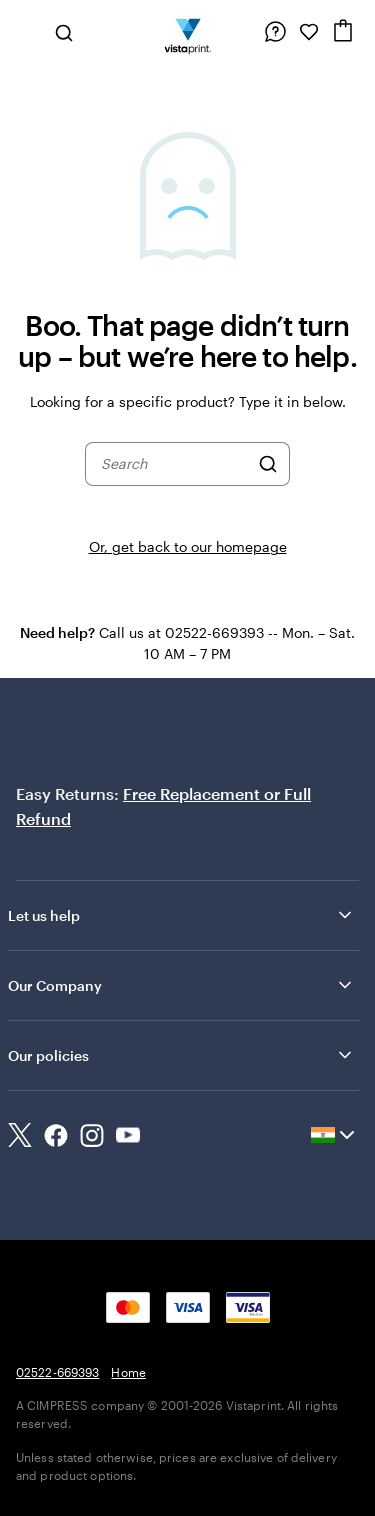  What do you see at coordinates (175, 464) in the screenshot?
I see `[combobox]` at bounding box center [175, 464].